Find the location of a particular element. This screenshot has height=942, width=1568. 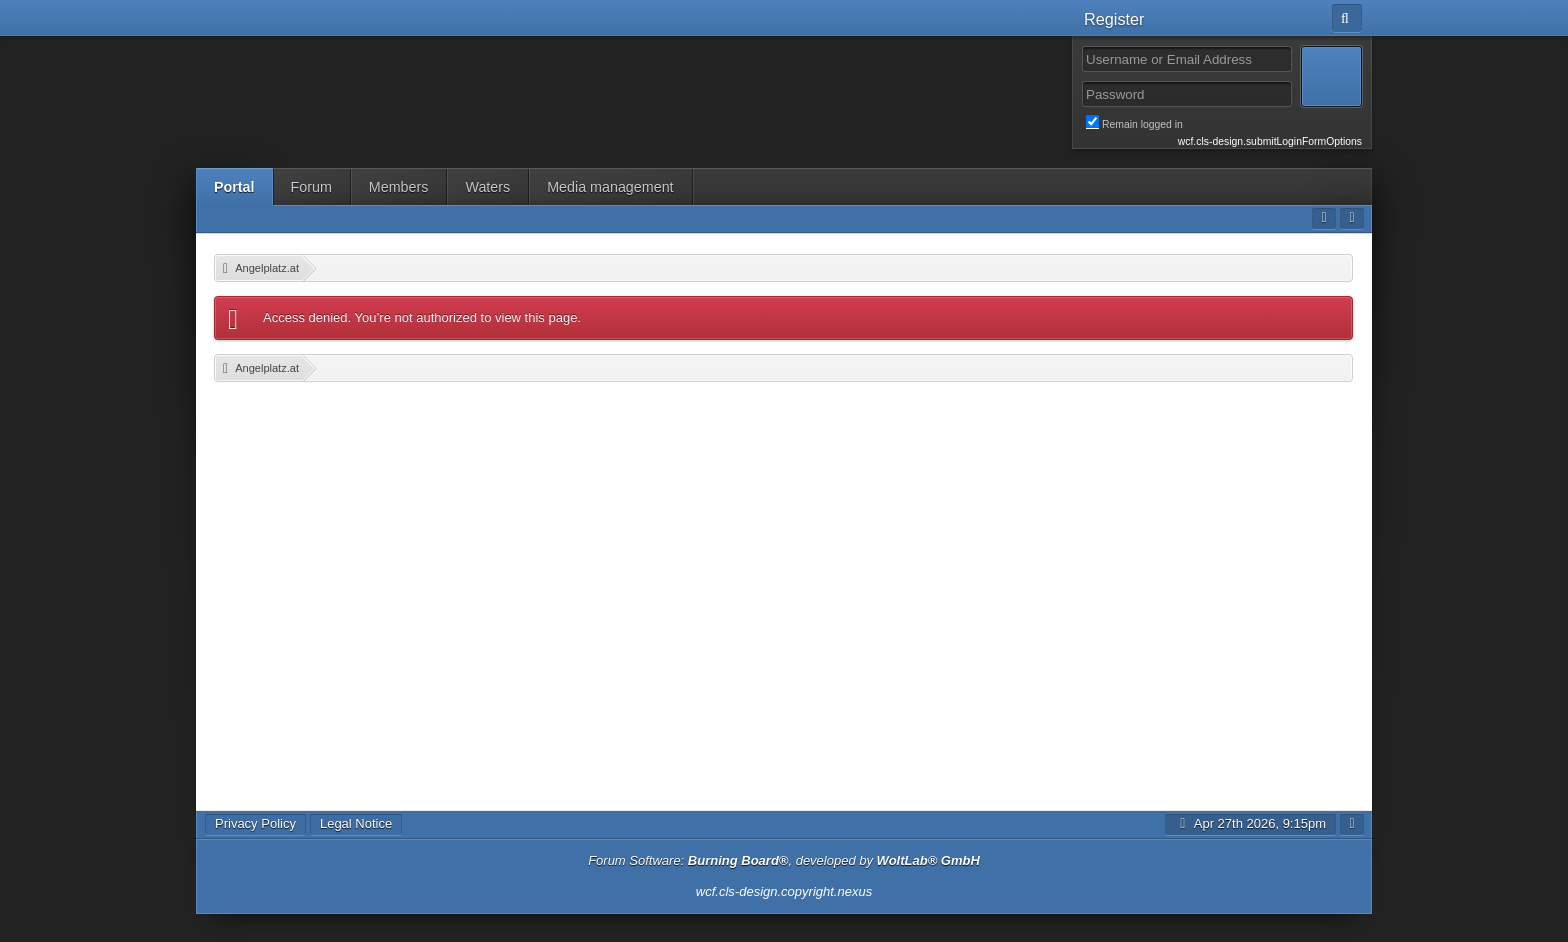

Waters is located at coordinates (487, 187).